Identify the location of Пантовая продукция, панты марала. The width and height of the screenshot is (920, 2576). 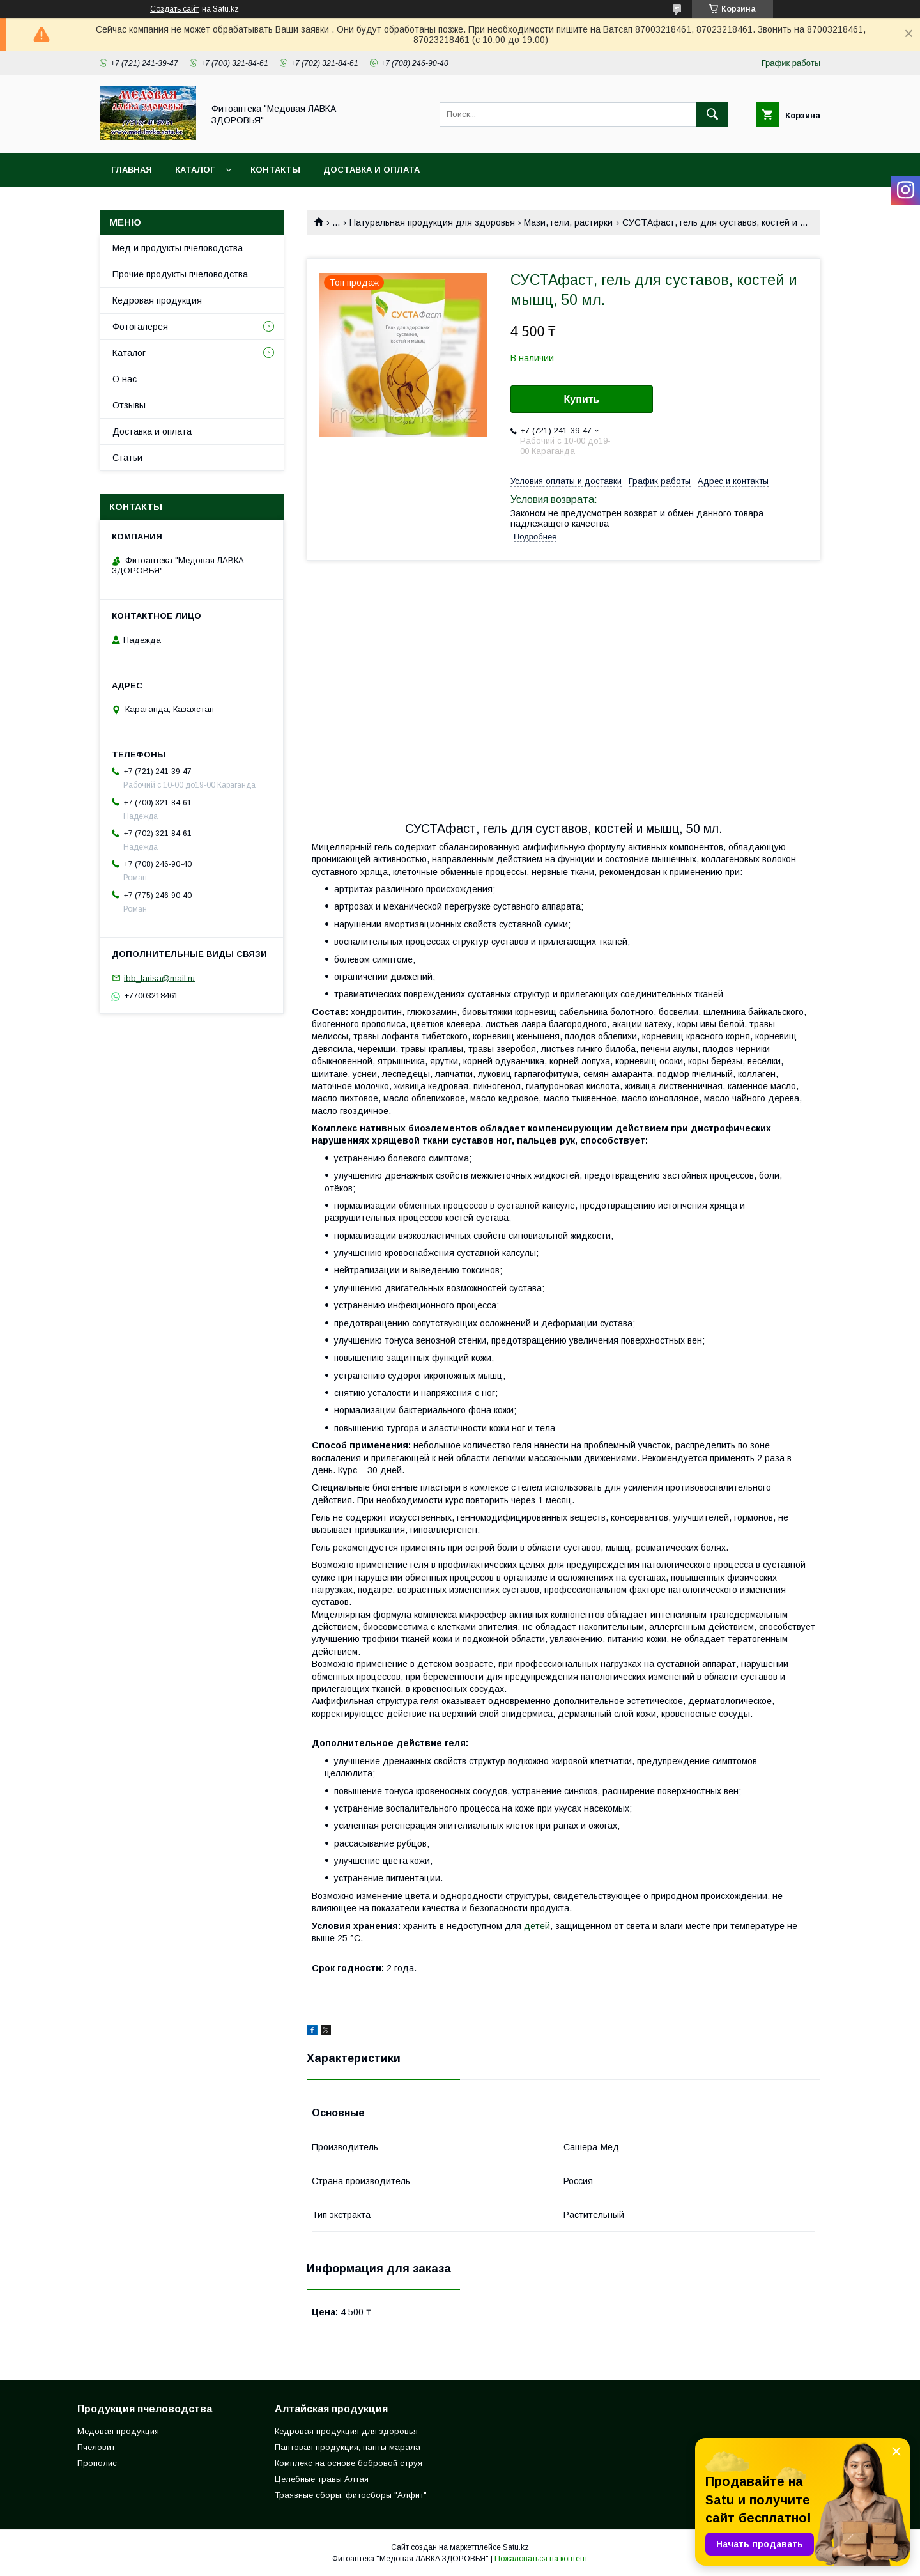
(347, 2447).